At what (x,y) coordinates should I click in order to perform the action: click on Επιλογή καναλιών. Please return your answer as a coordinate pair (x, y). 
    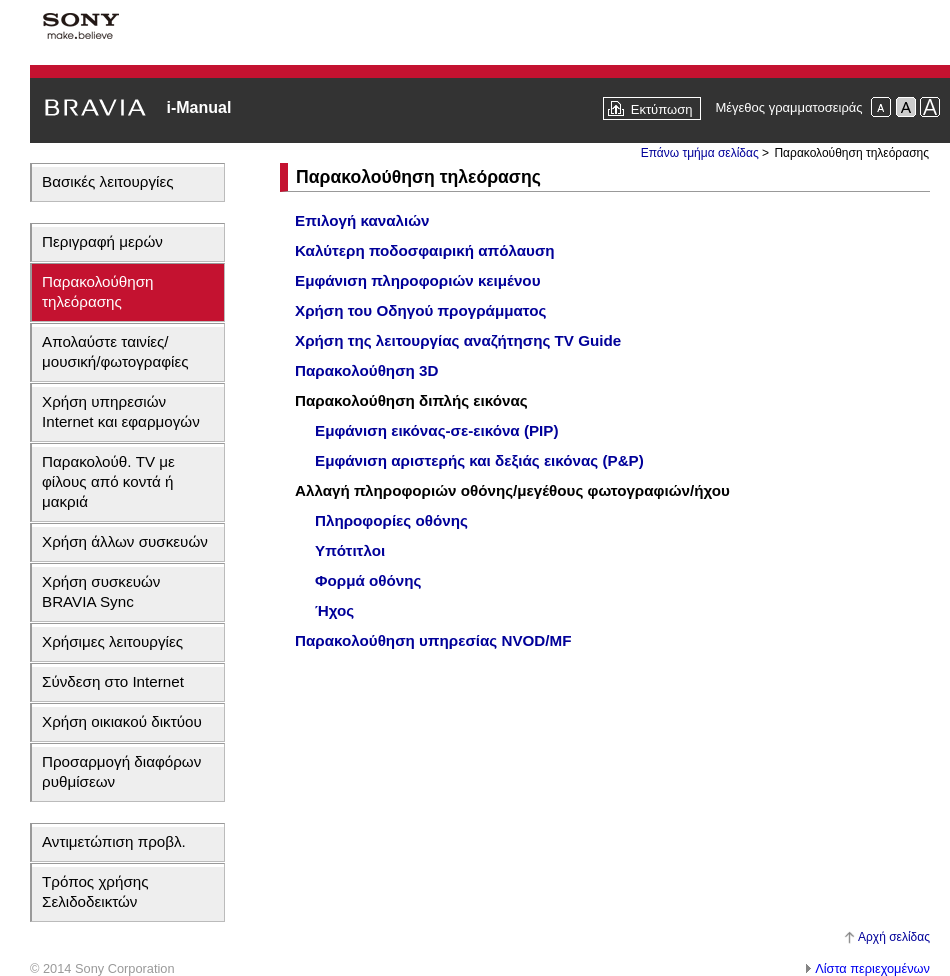
    Looking at the image, I should click on (362, 220).